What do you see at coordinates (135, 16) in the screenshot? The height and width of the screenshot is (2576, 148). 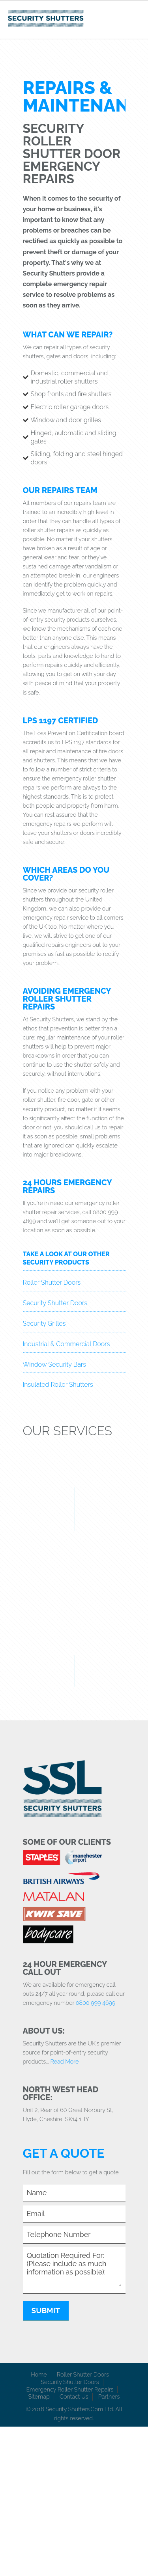 I see `Toggle Navigation` at bounding box center [135, 16].